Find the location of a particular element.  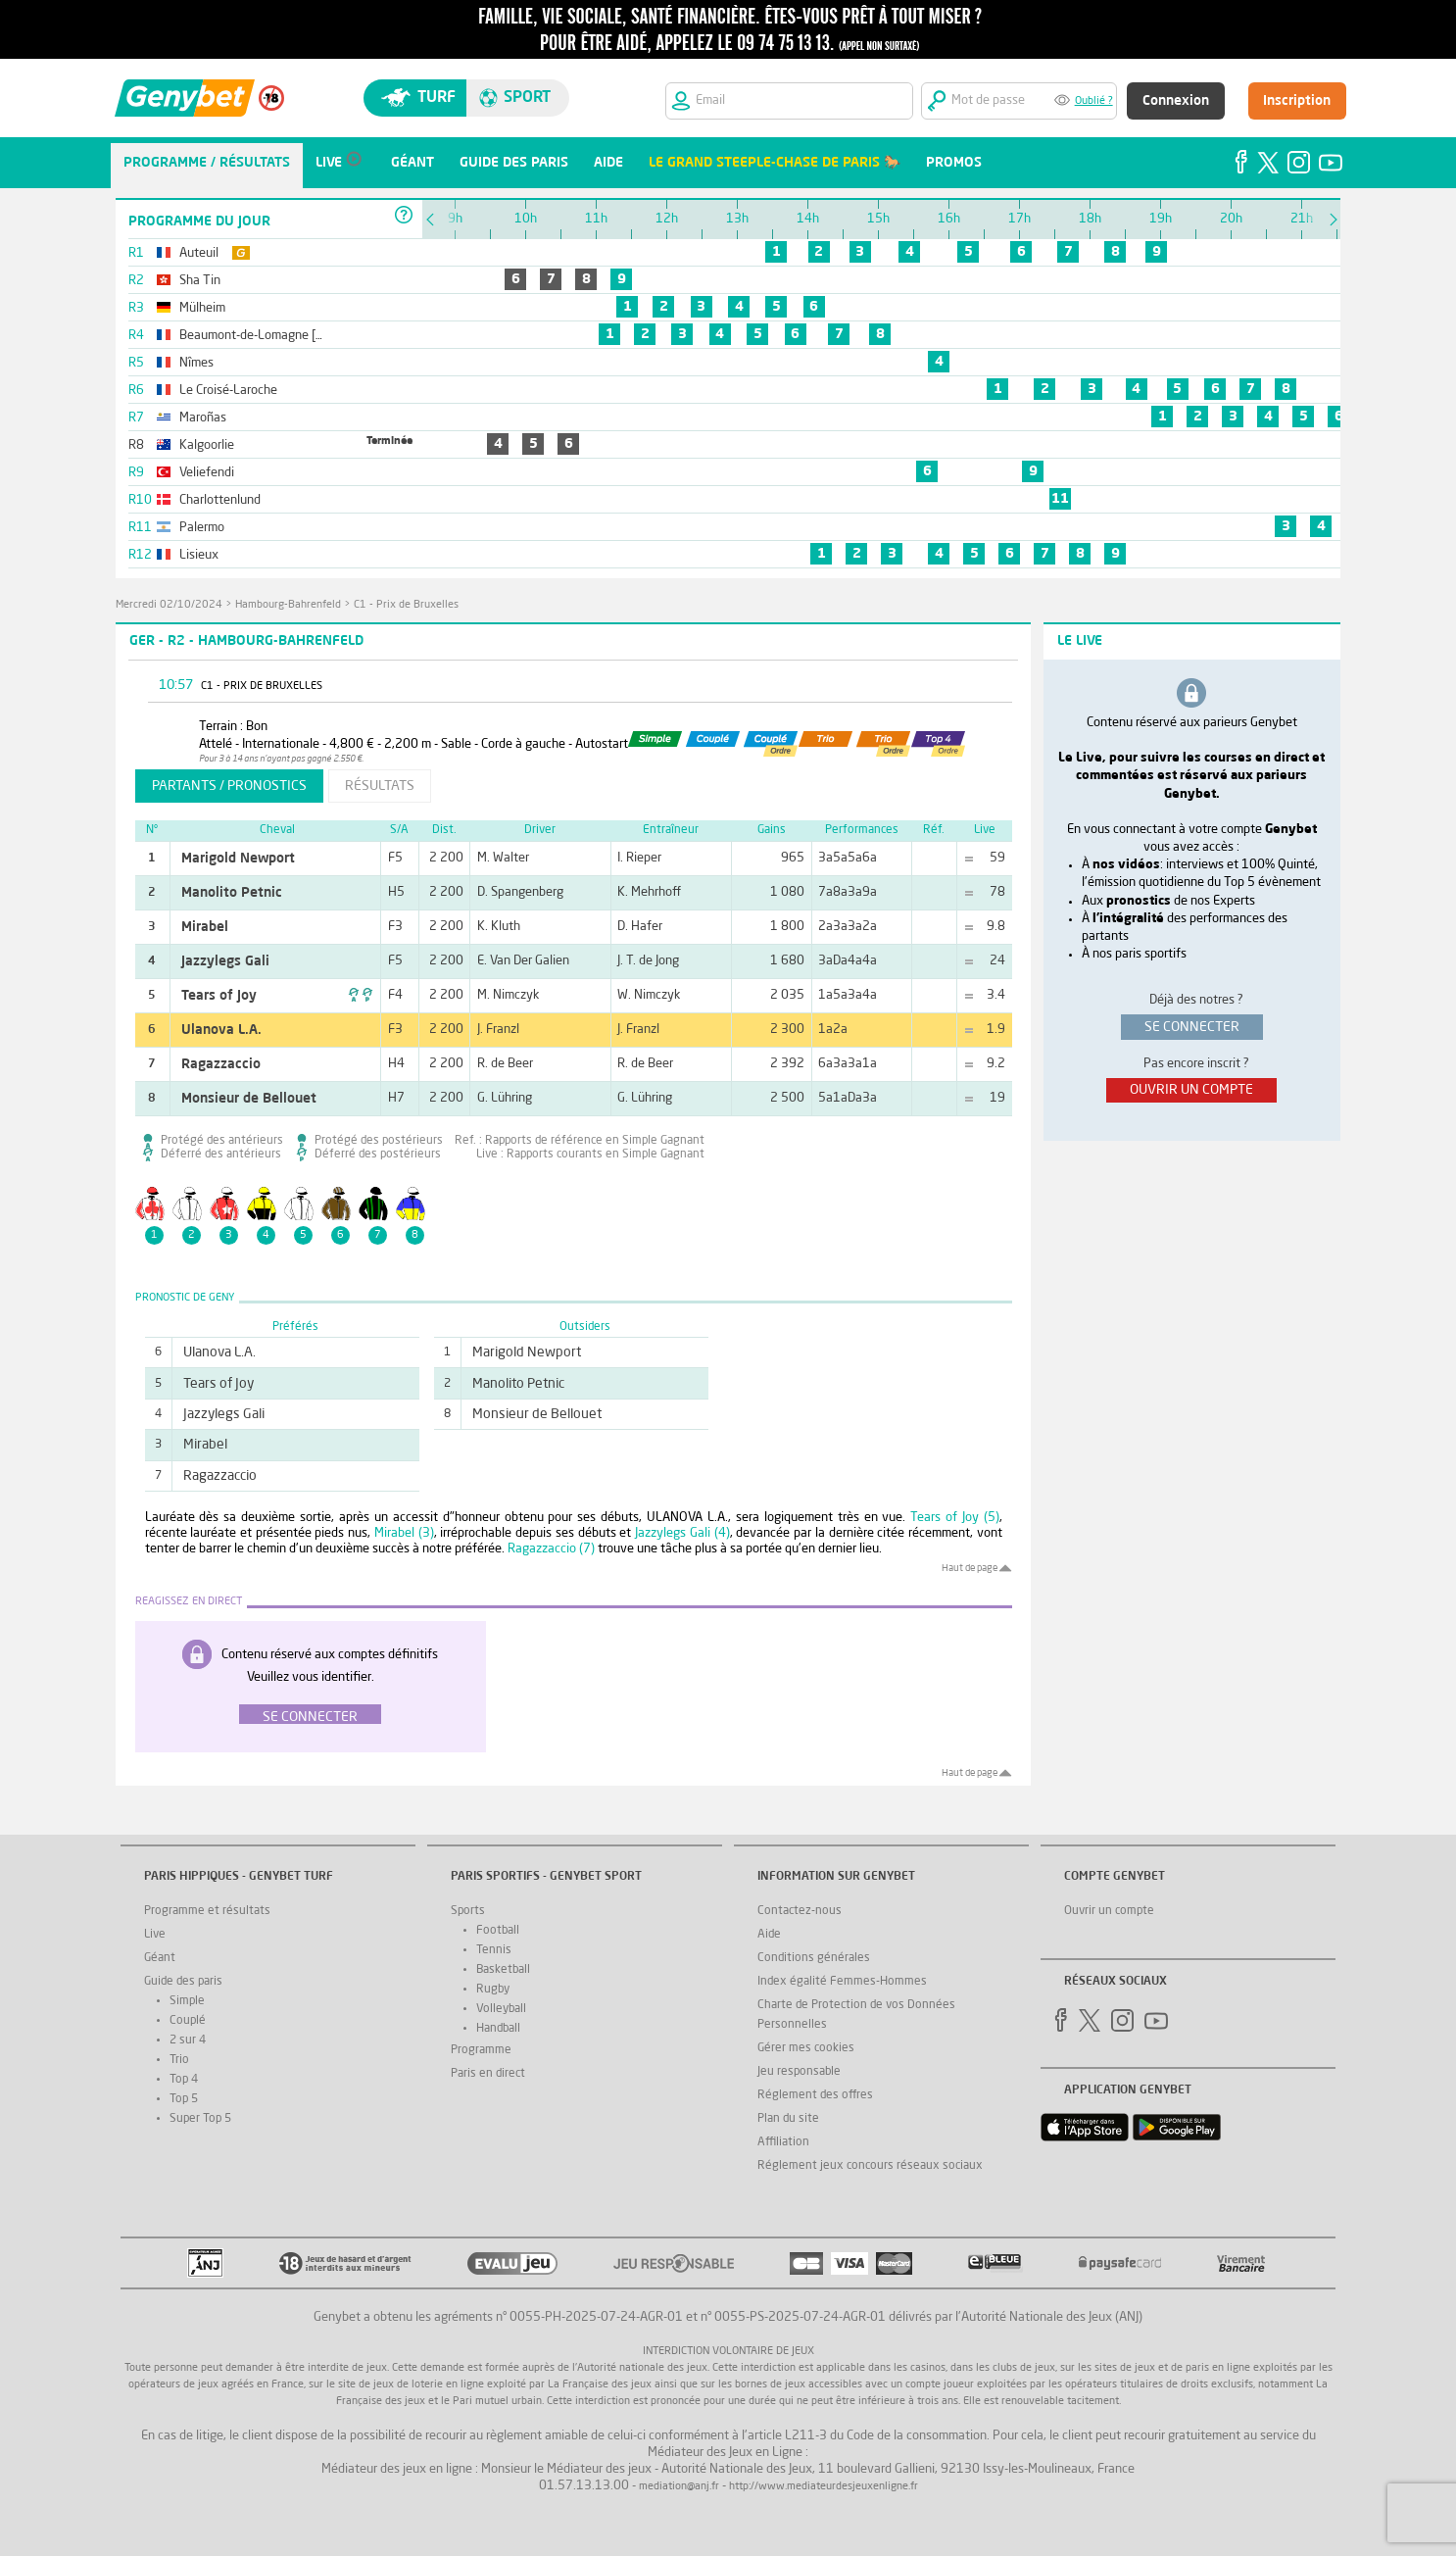

Inscription is located at coordinates (1297, 101).